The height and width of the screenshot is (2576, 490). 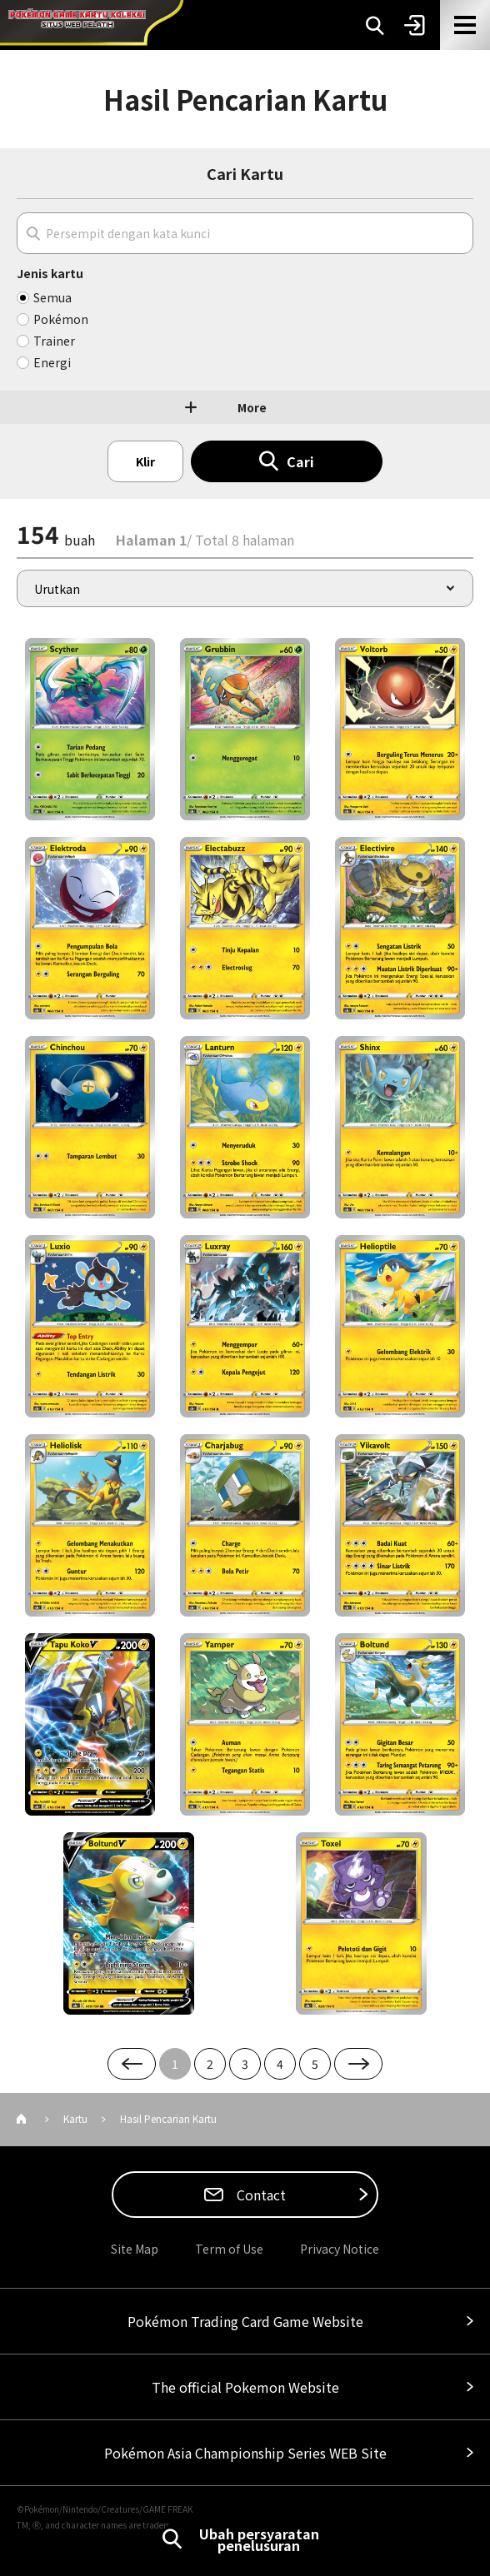 What do you see at coordinates (259, 2195) in the screenshot?
I see `Contact` at bounding box center [259, 2195].